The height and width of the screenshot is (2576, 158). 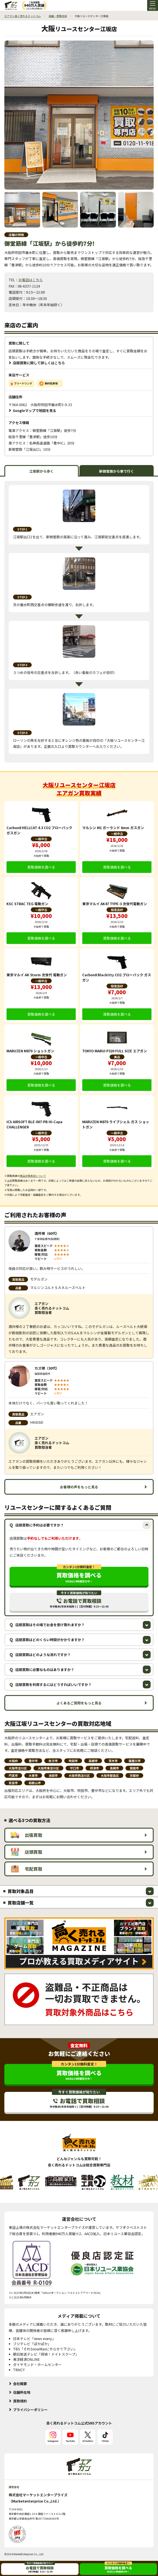 What do you see at coordinates (22, 597) in the screenshot?
I see `STEP.2` at bounding box center [22, 597].